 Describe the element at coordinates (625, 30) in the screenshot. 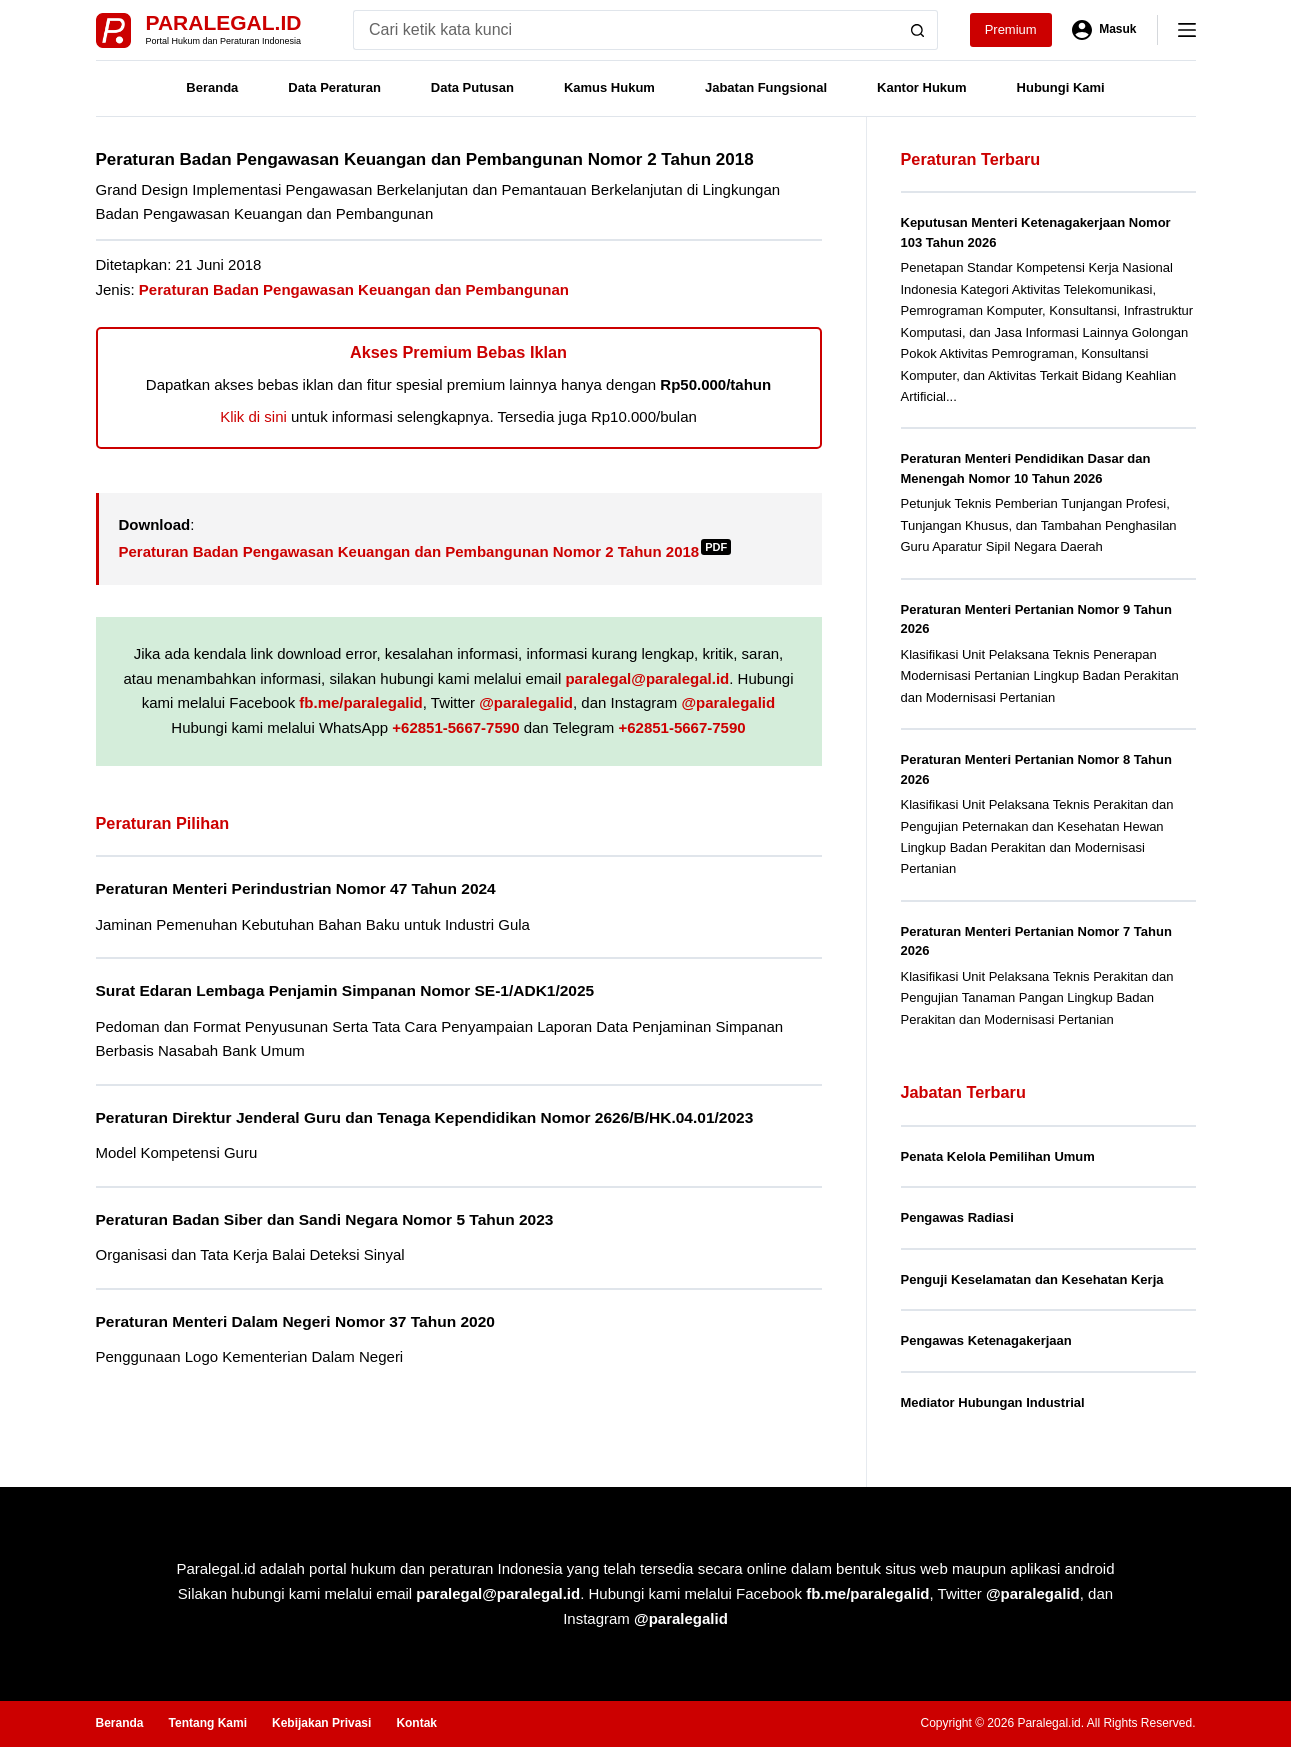

I see `[Search for...]` at that location.